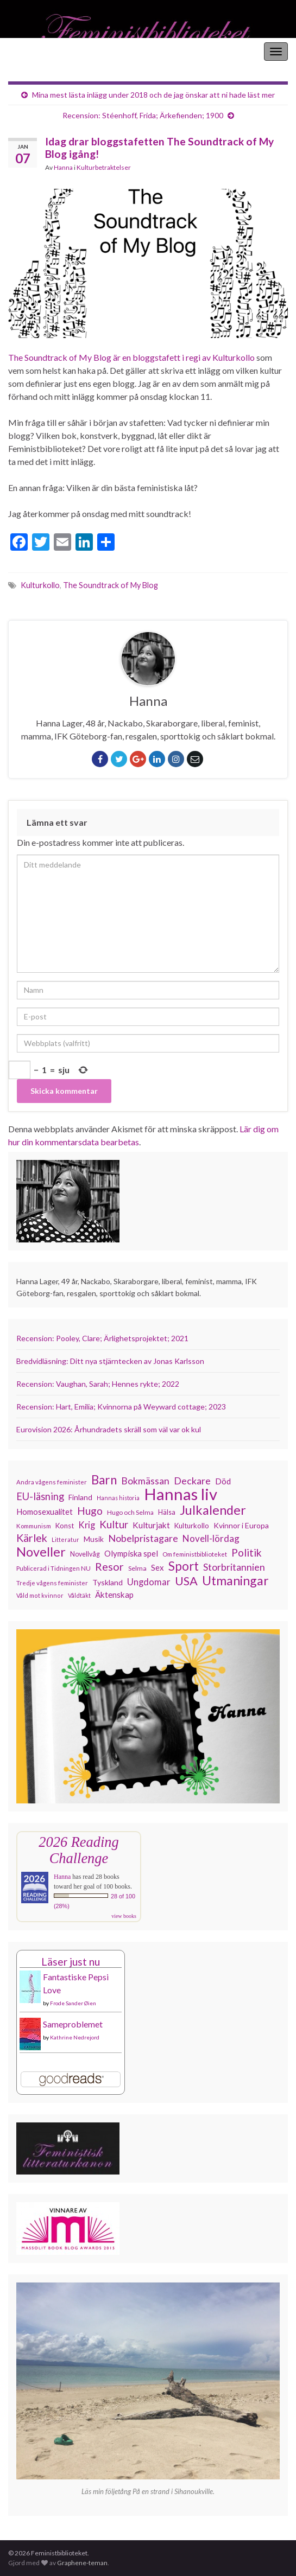 This screenshot has width=296, height=2576. Describe the element at coordinates (85, 1554) in the screenshot. I see `Novellvåg [Novellvåg (120 objekt)]` at that location.